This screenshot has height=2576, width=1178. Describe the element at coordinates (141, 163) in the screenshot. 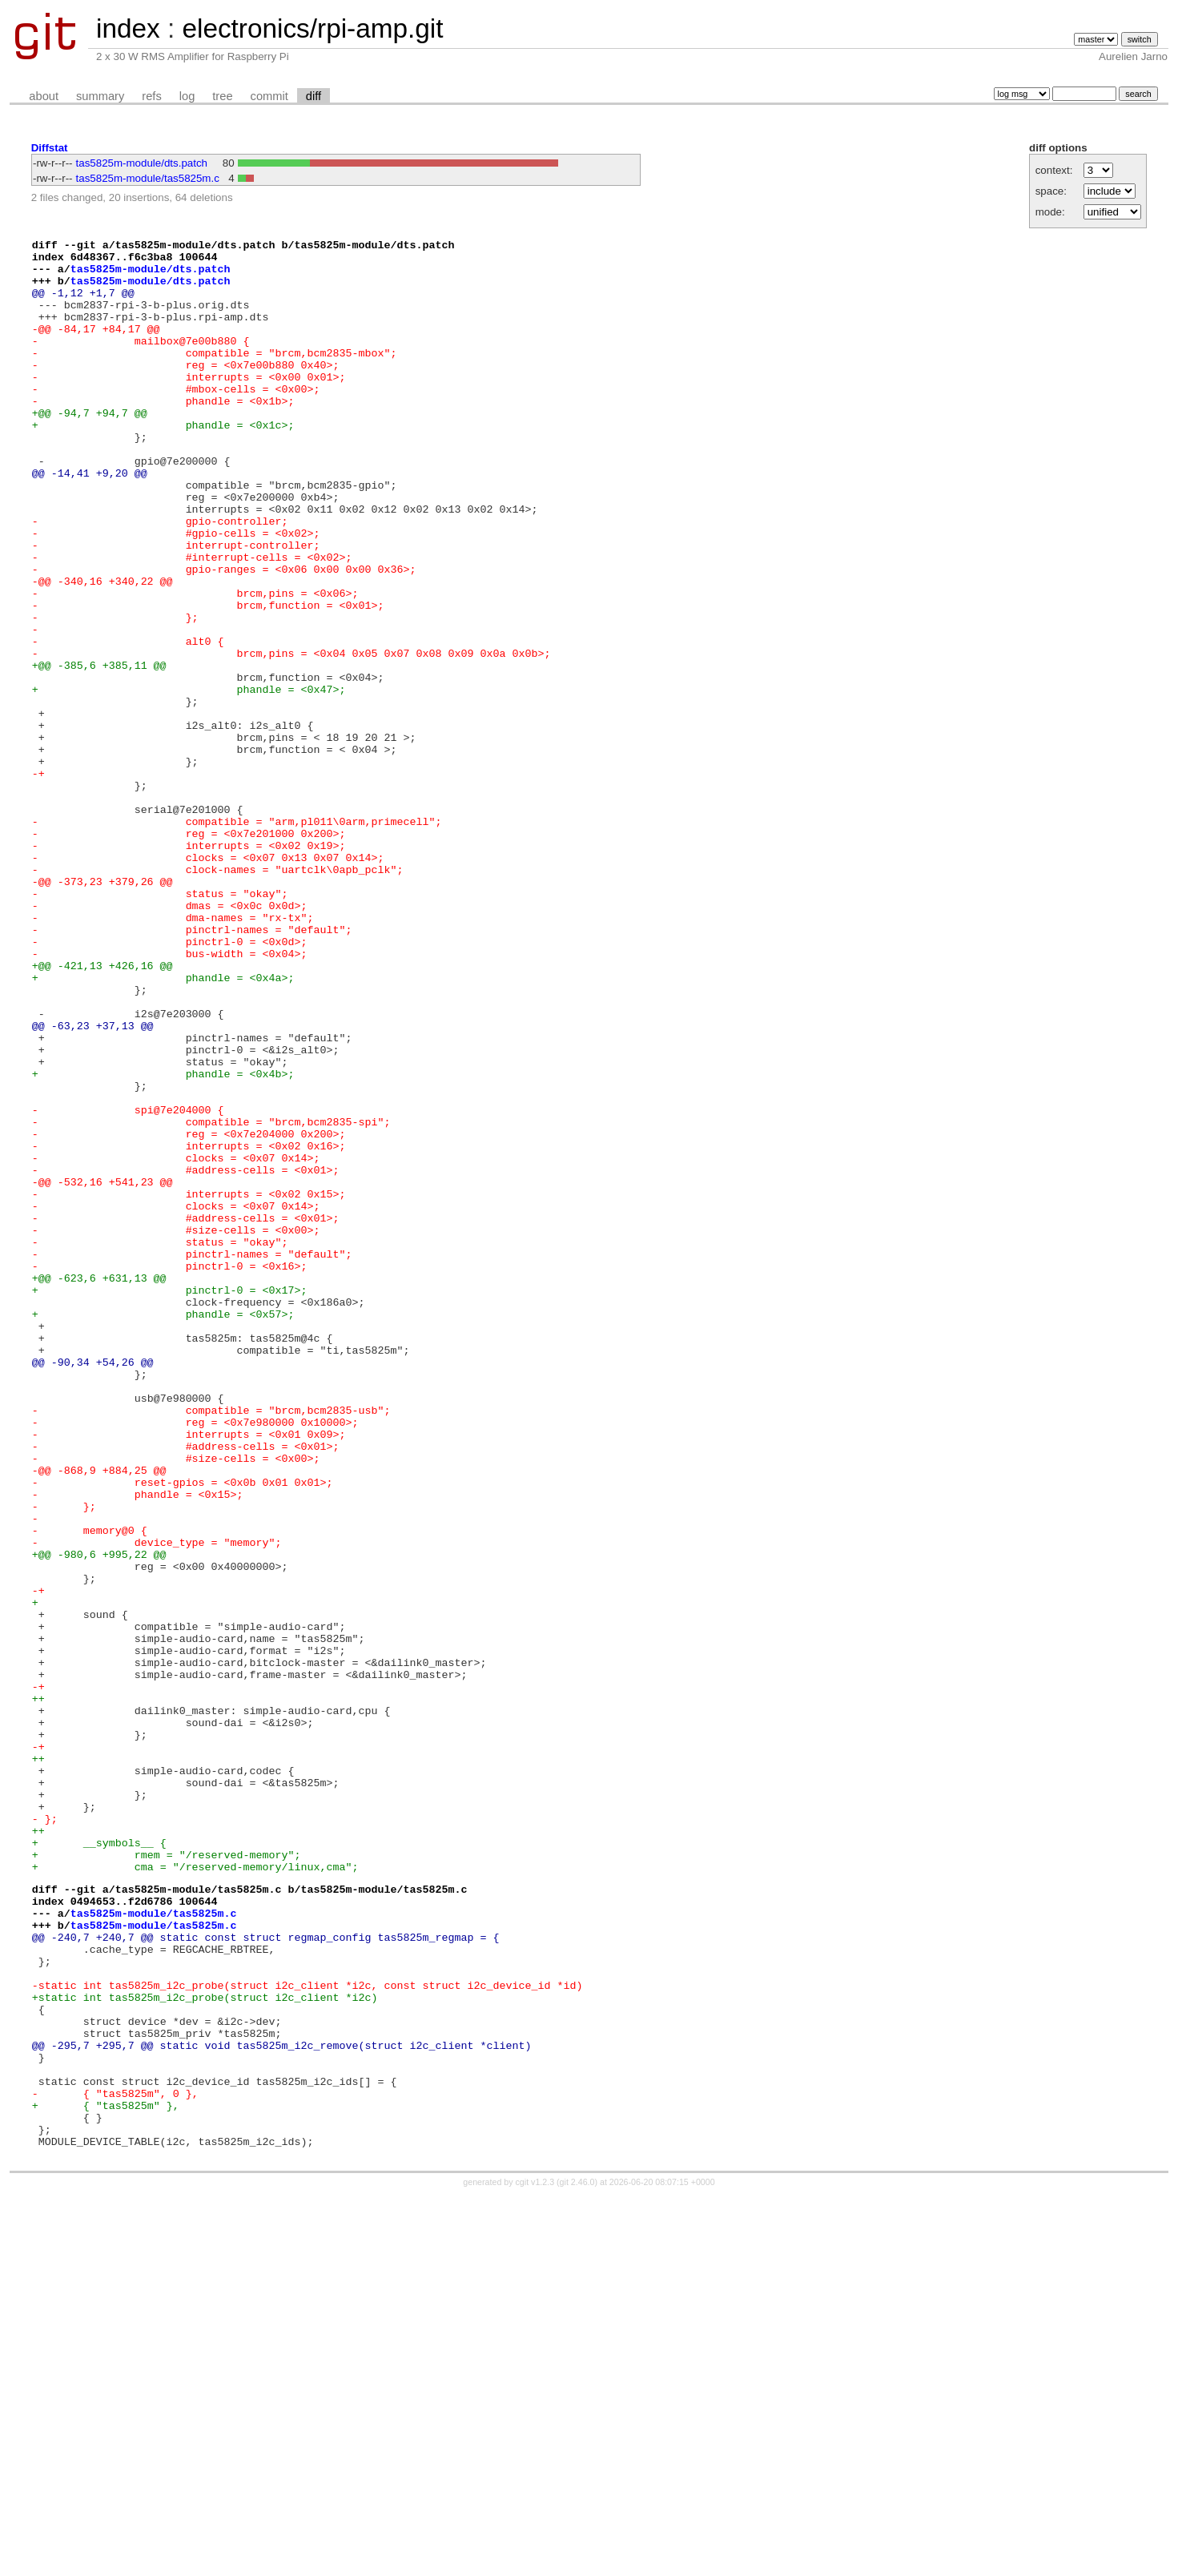

I see `tas5825m-module/dts.patch` at that location.